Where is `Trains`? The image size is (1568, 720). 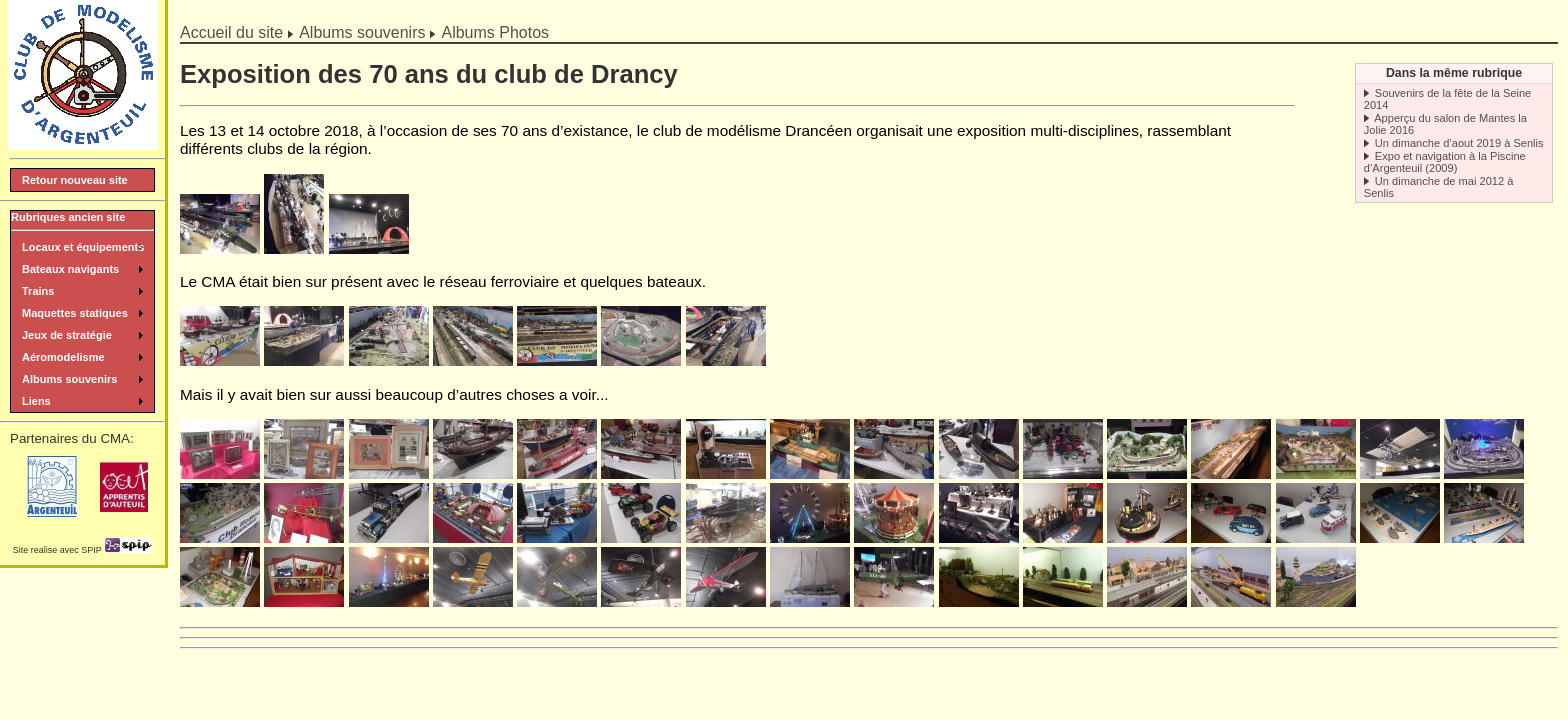 Trains is located at coordinates (38, 291).